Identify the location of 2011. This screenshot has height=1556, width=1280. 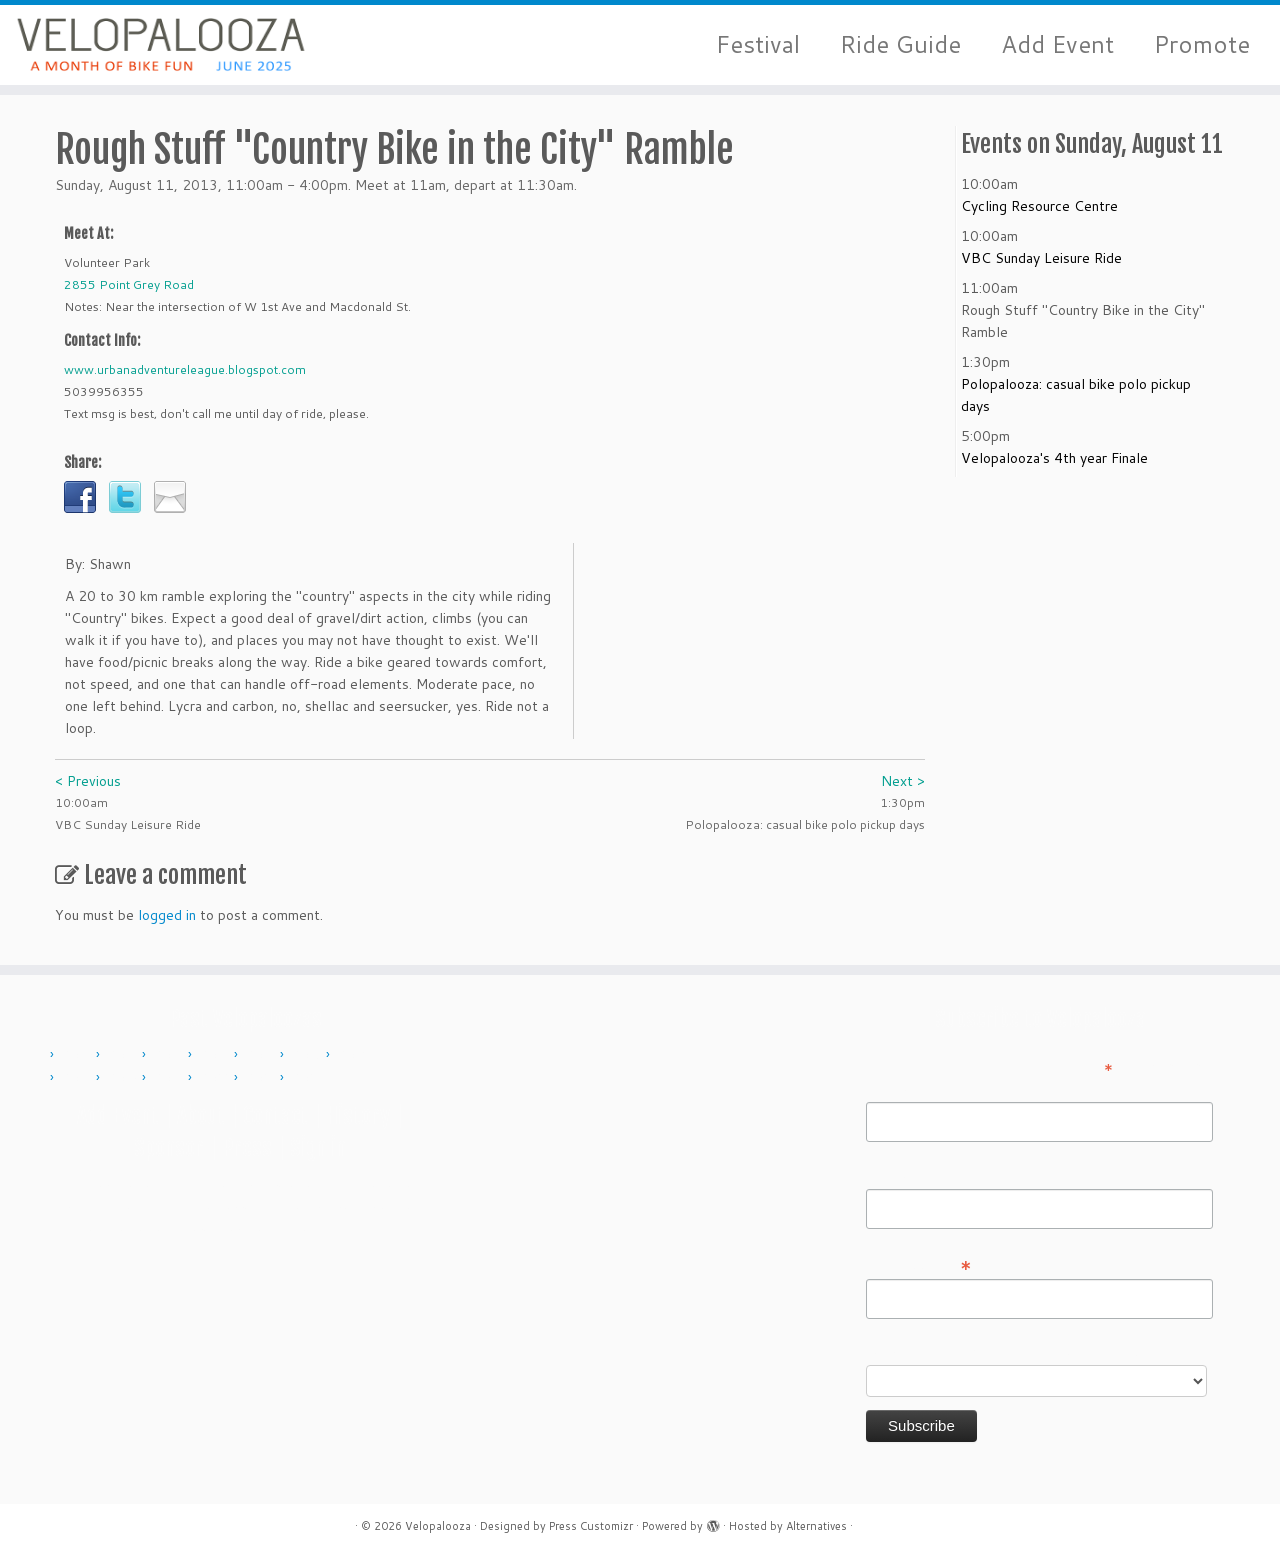
(124, 1055).